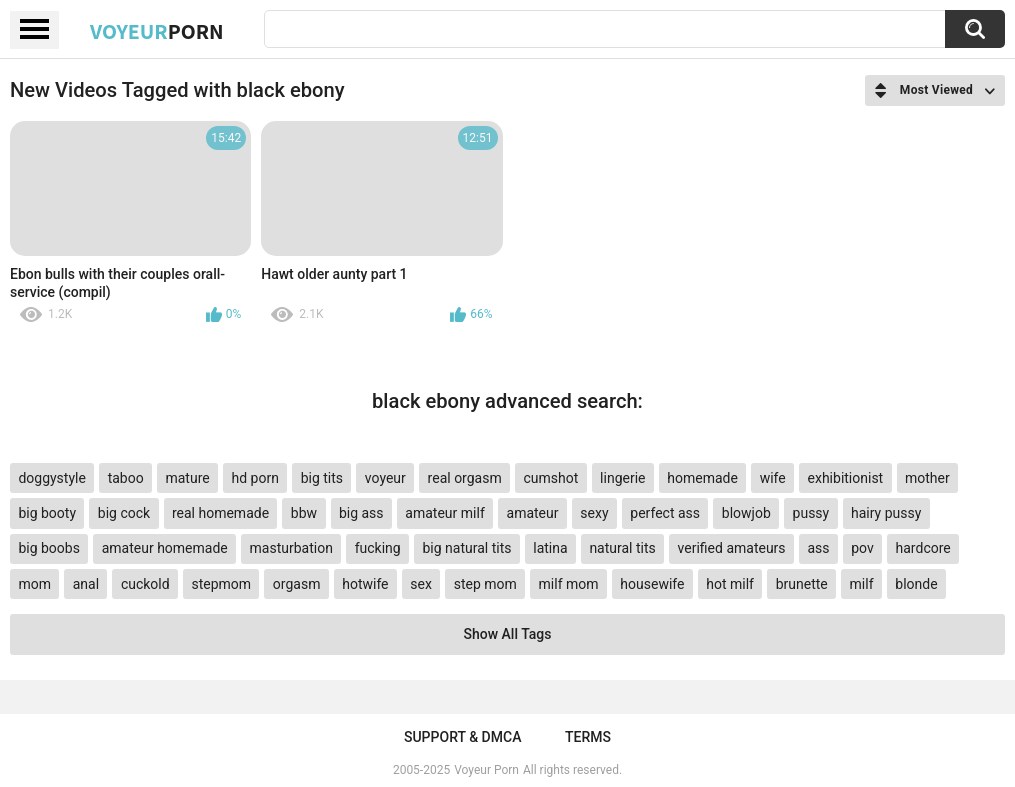 This screenshot has width=1015, height=787. I want to click on brunette, so click(802, 584).